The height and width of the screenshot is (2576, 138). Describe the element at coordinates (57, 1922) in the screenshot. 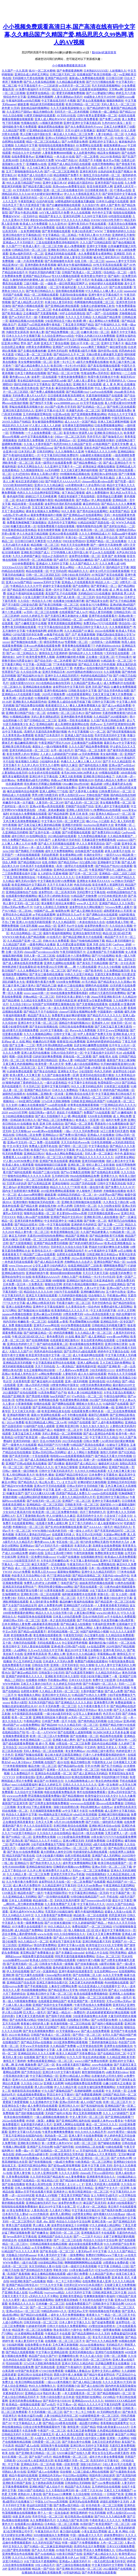

I see `国产AV丝袜长腿丝袜` at that location.